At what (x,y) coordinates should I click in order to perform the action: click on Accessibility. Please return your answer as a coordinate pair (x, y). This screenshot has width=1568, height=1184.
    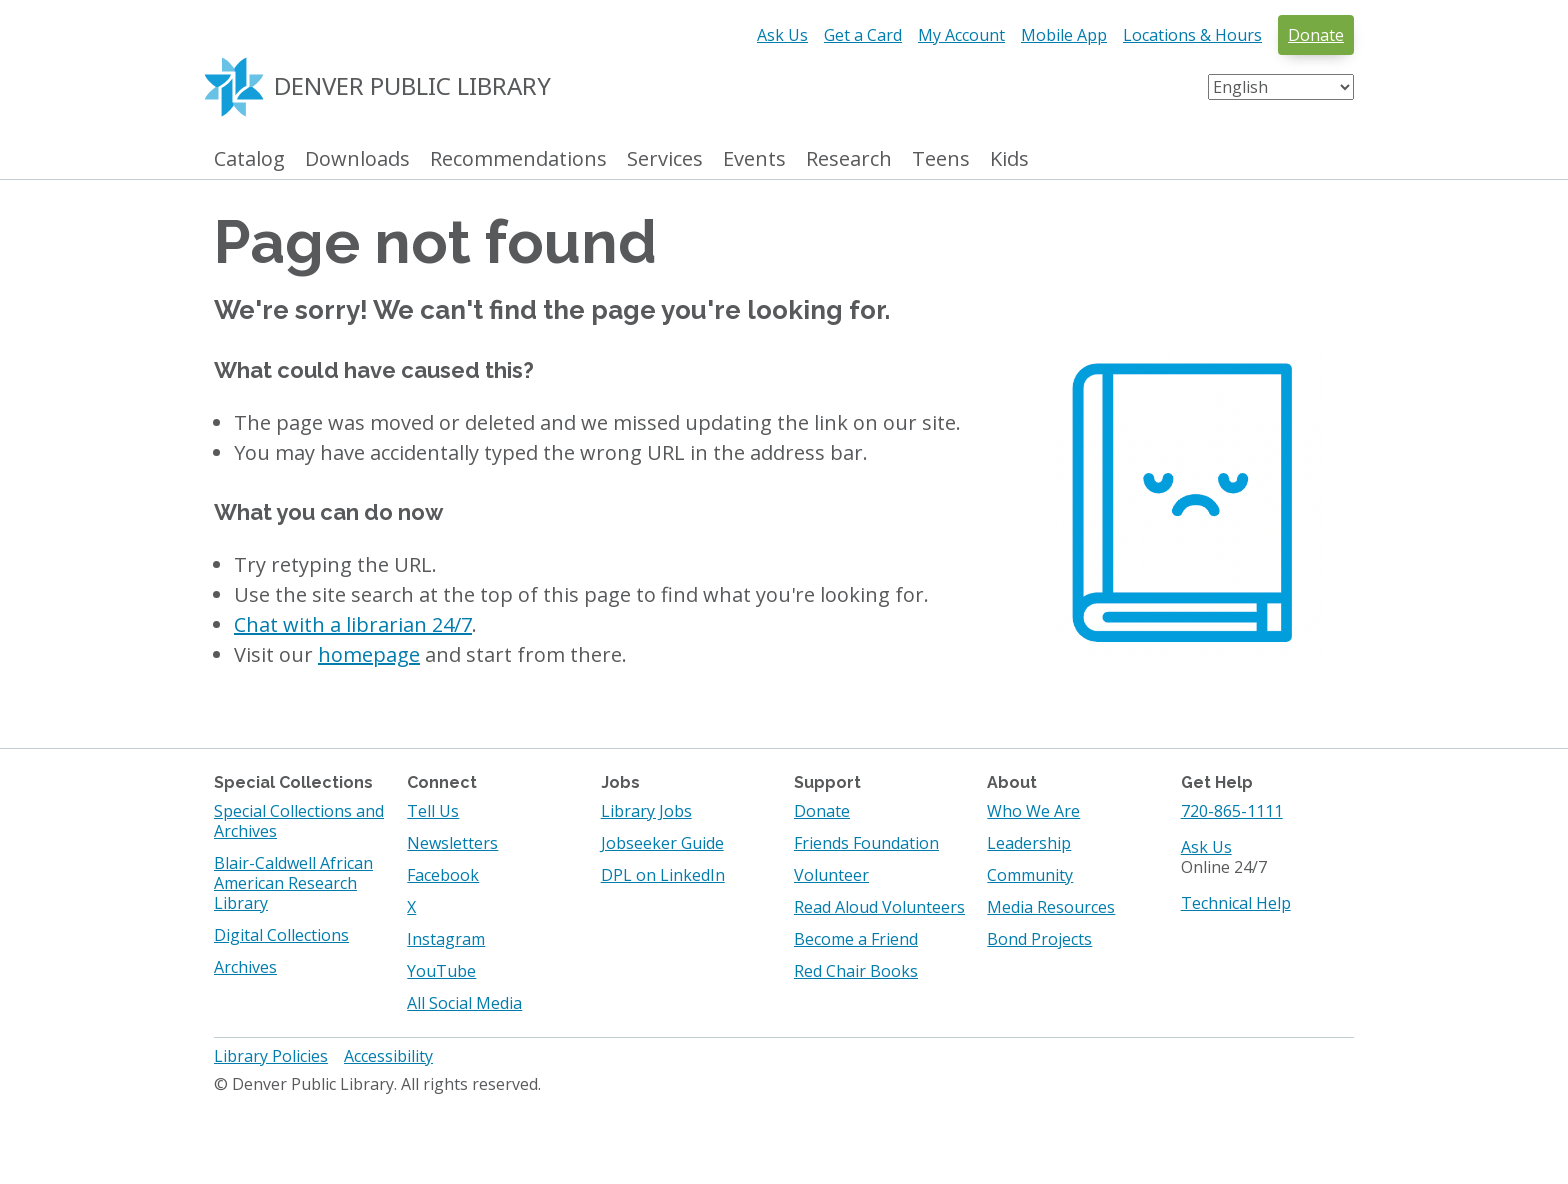
    Looking at the image, I should click on (388, 1056).